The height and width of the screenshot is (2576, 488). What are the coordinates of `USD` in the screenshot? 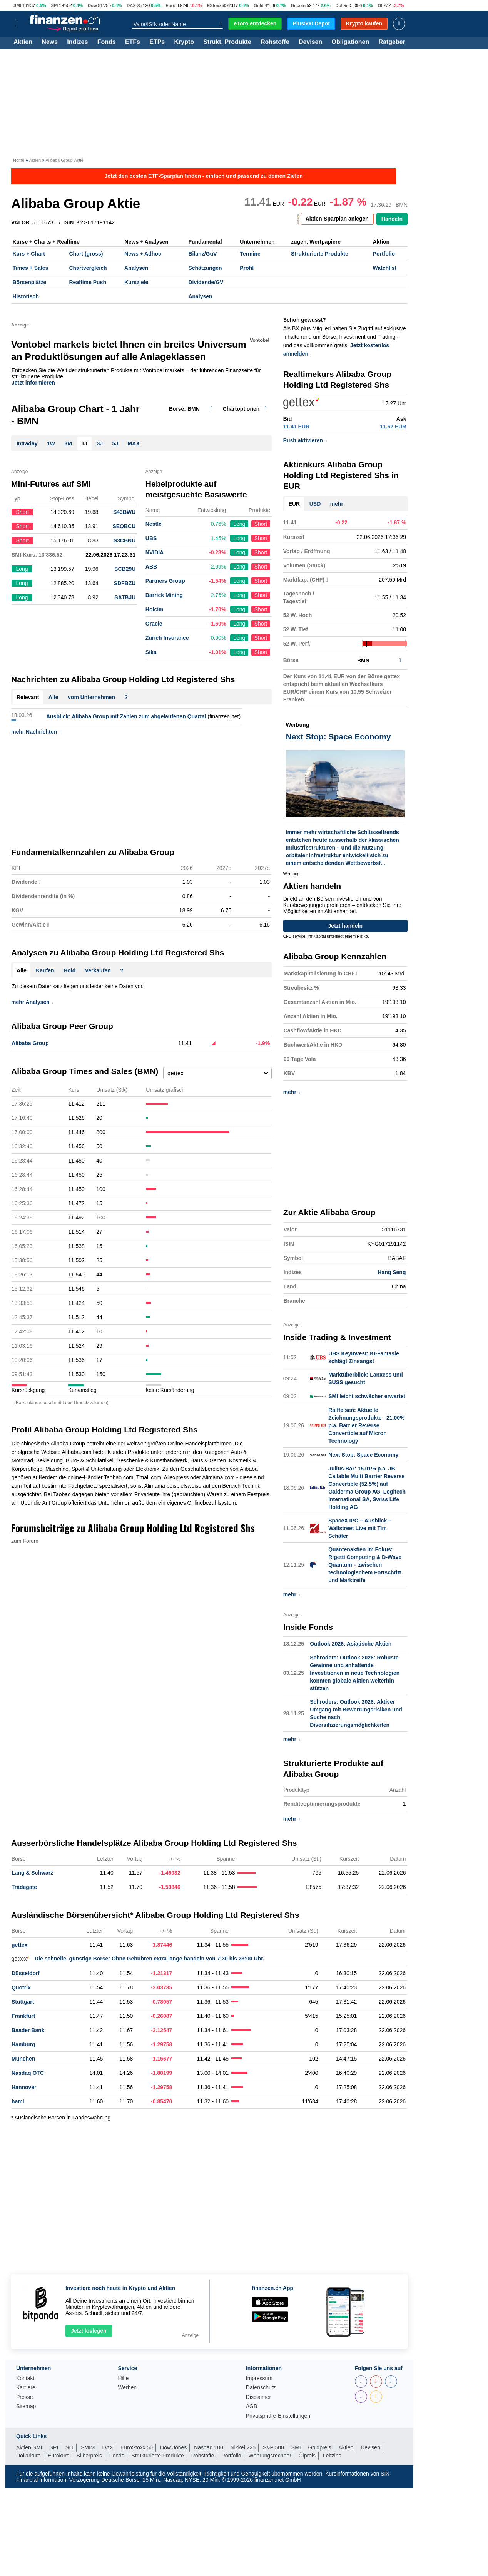 It's located at (315, 504).